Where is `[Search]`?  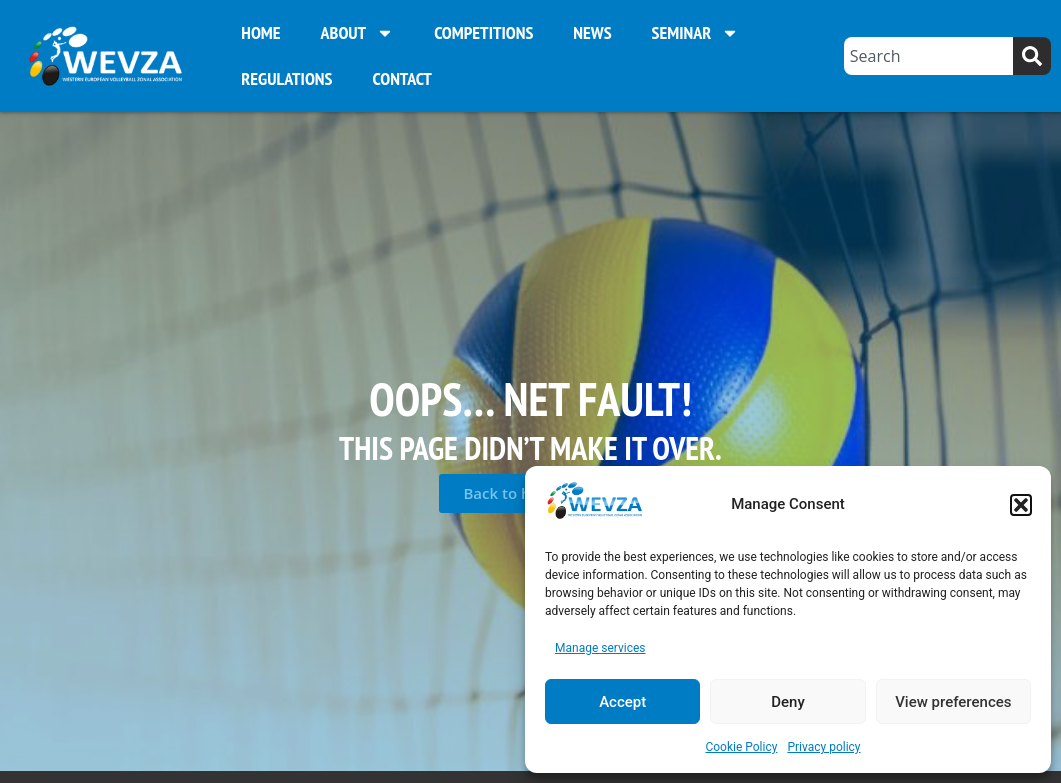
[Search] is located at coordinates (1032, 56).